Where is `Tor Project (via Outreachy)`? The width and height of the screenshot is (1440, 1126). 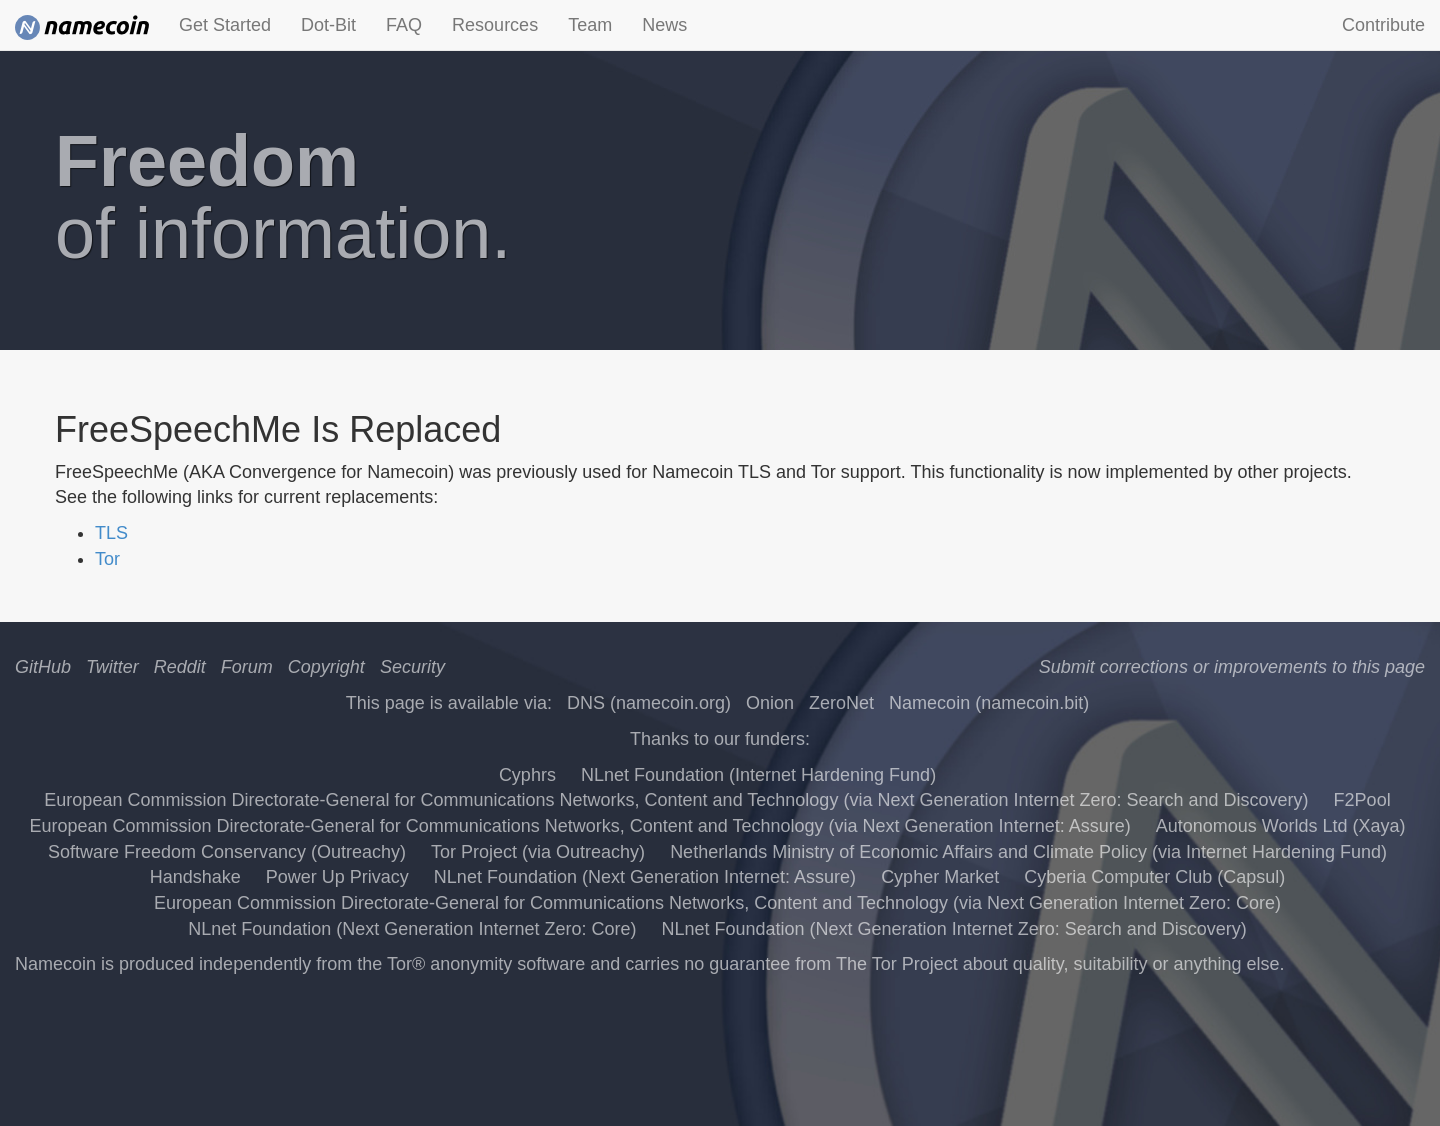
Tor Project (via Outreachy) is located at coordinates (538, 852).